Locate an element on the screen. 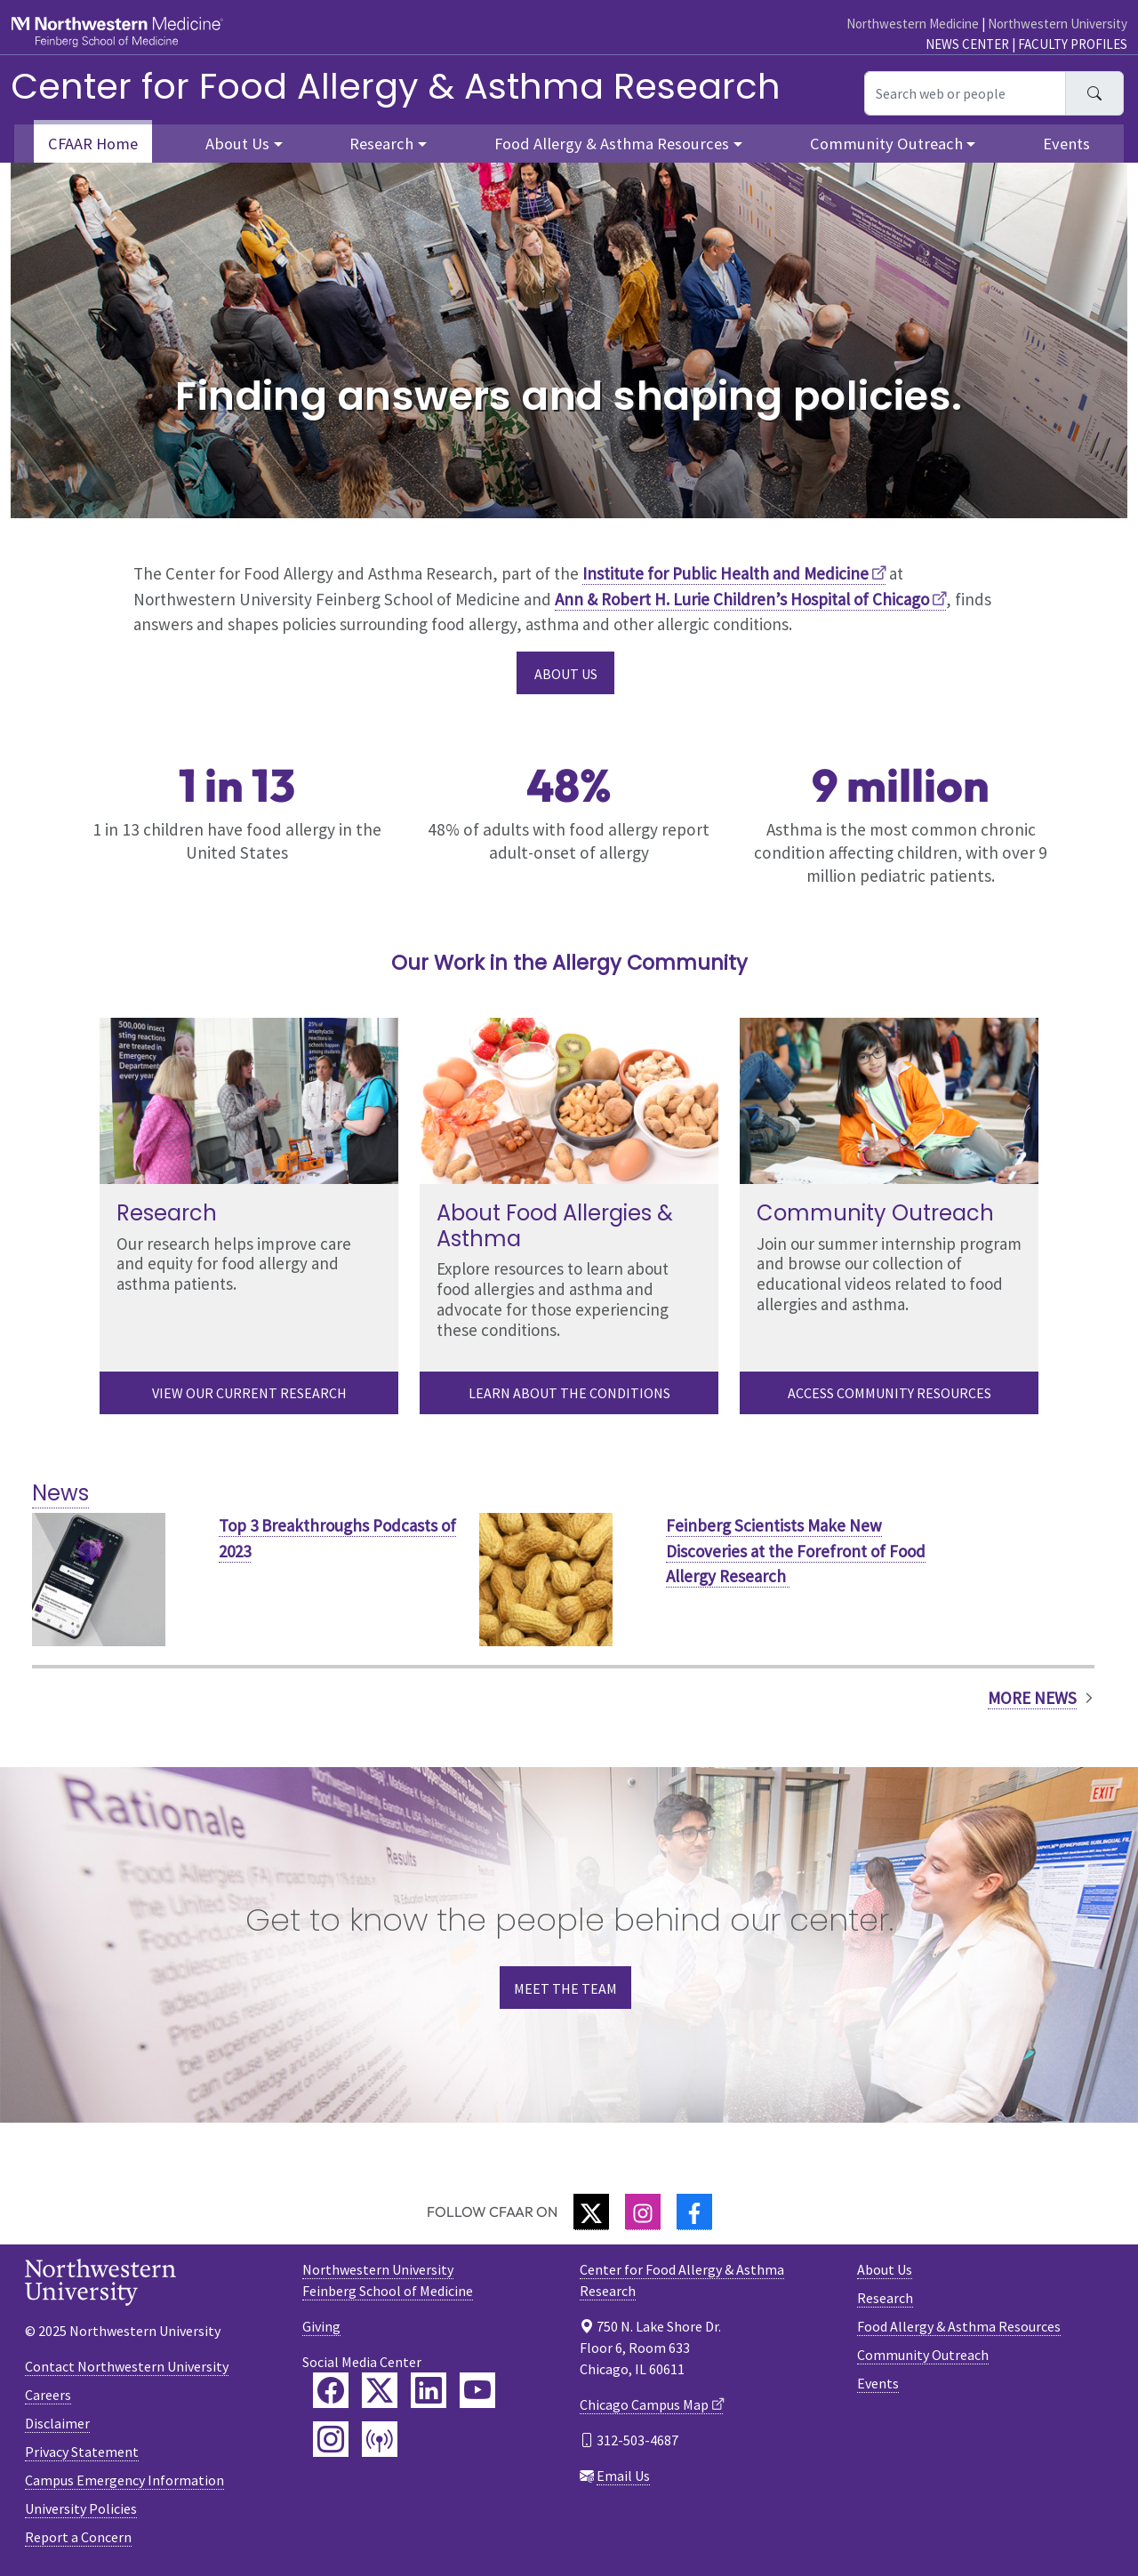 The image size is (1138, 2576). About Us is located at coordinates (565, 674).